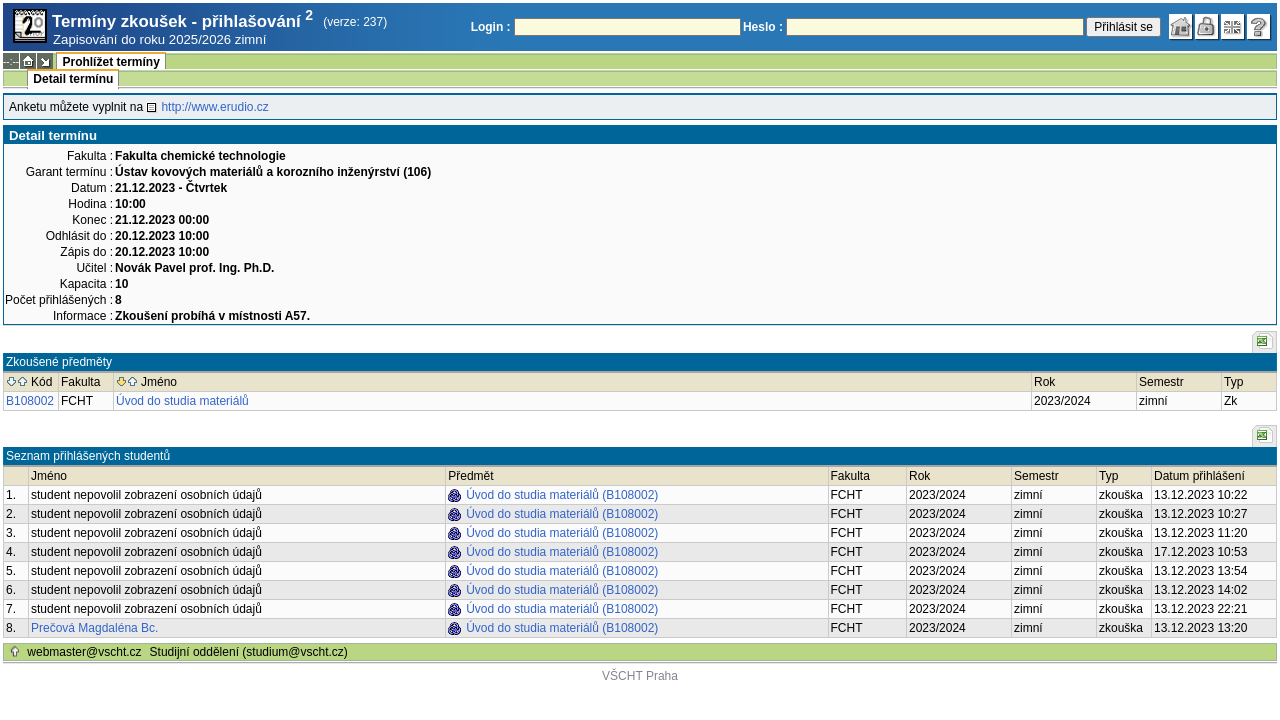  I want to click on Detail termínu, so click(73, 79).